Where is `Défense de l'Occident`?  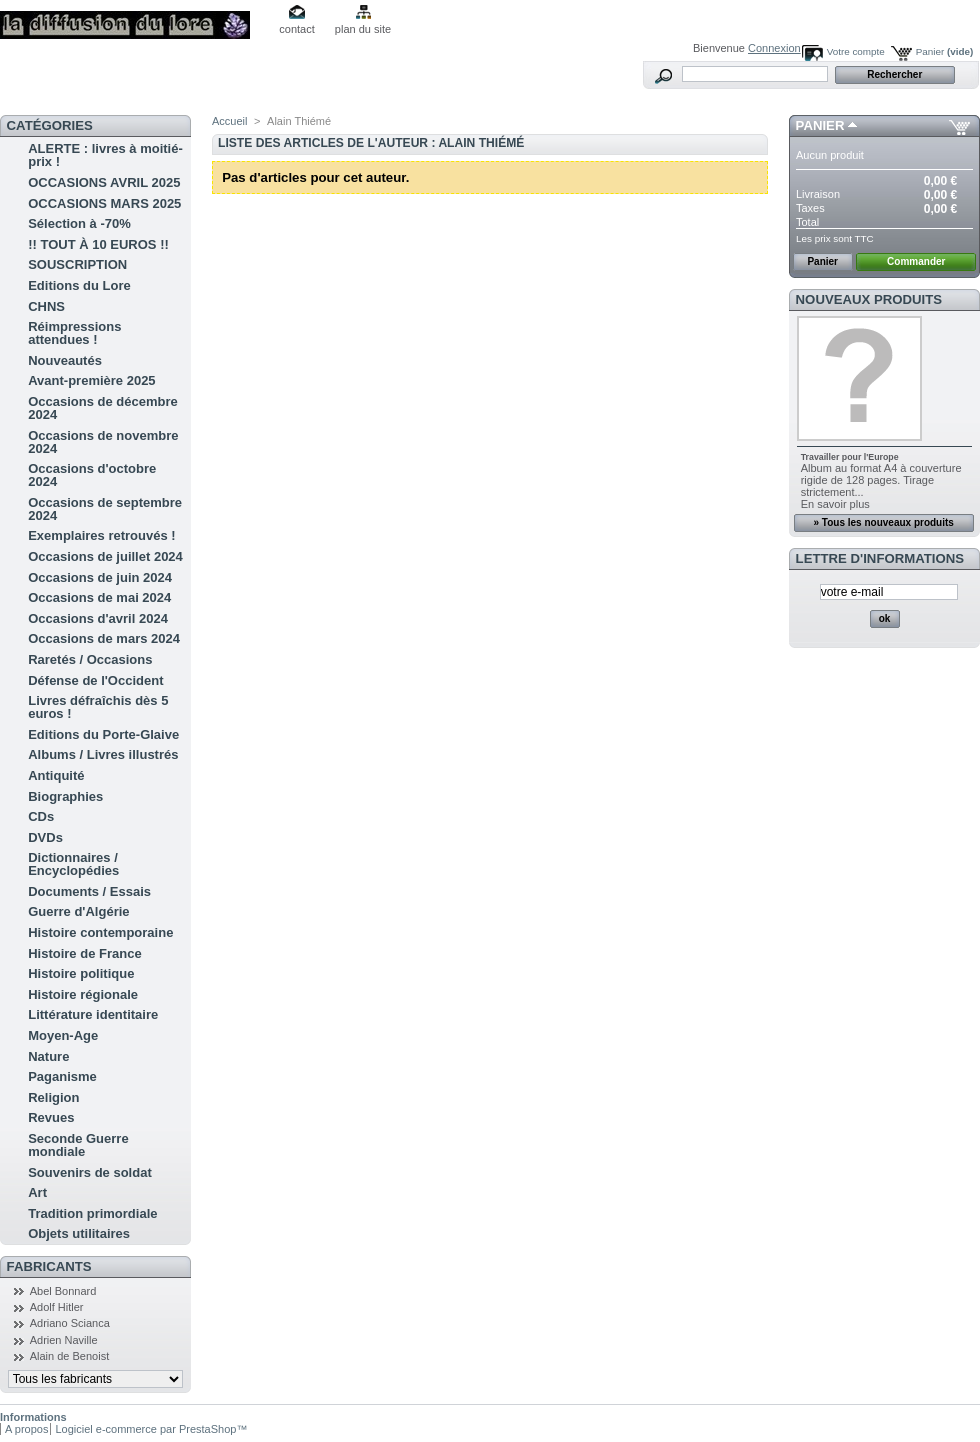
Défense de l'Occident is located at coordinates (95, 680).